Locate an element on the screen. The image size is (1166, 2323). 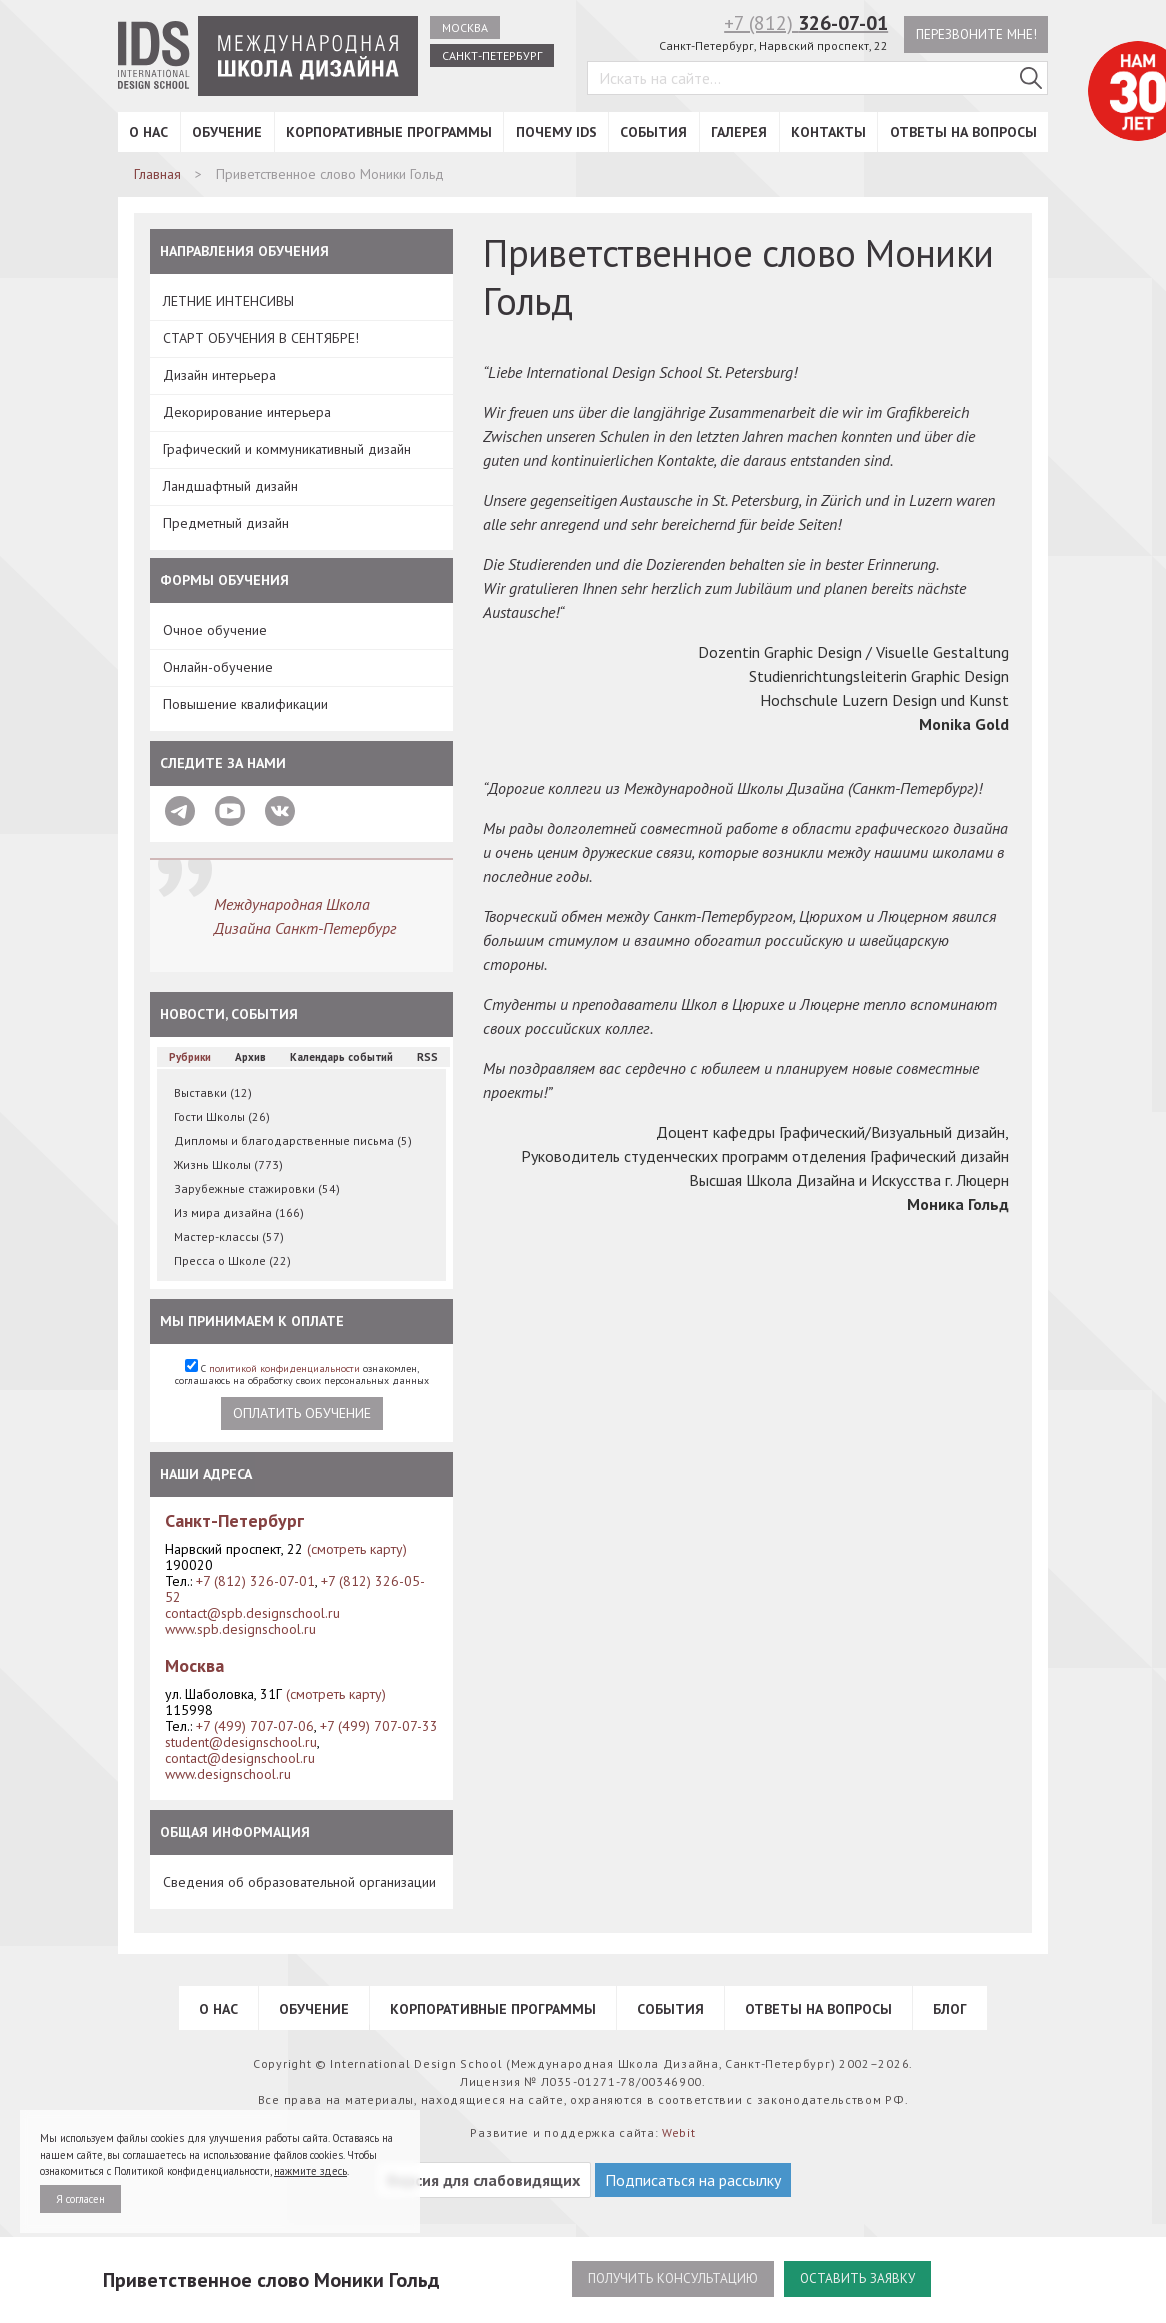
Очное обучение is located at coordinates (215, 630).